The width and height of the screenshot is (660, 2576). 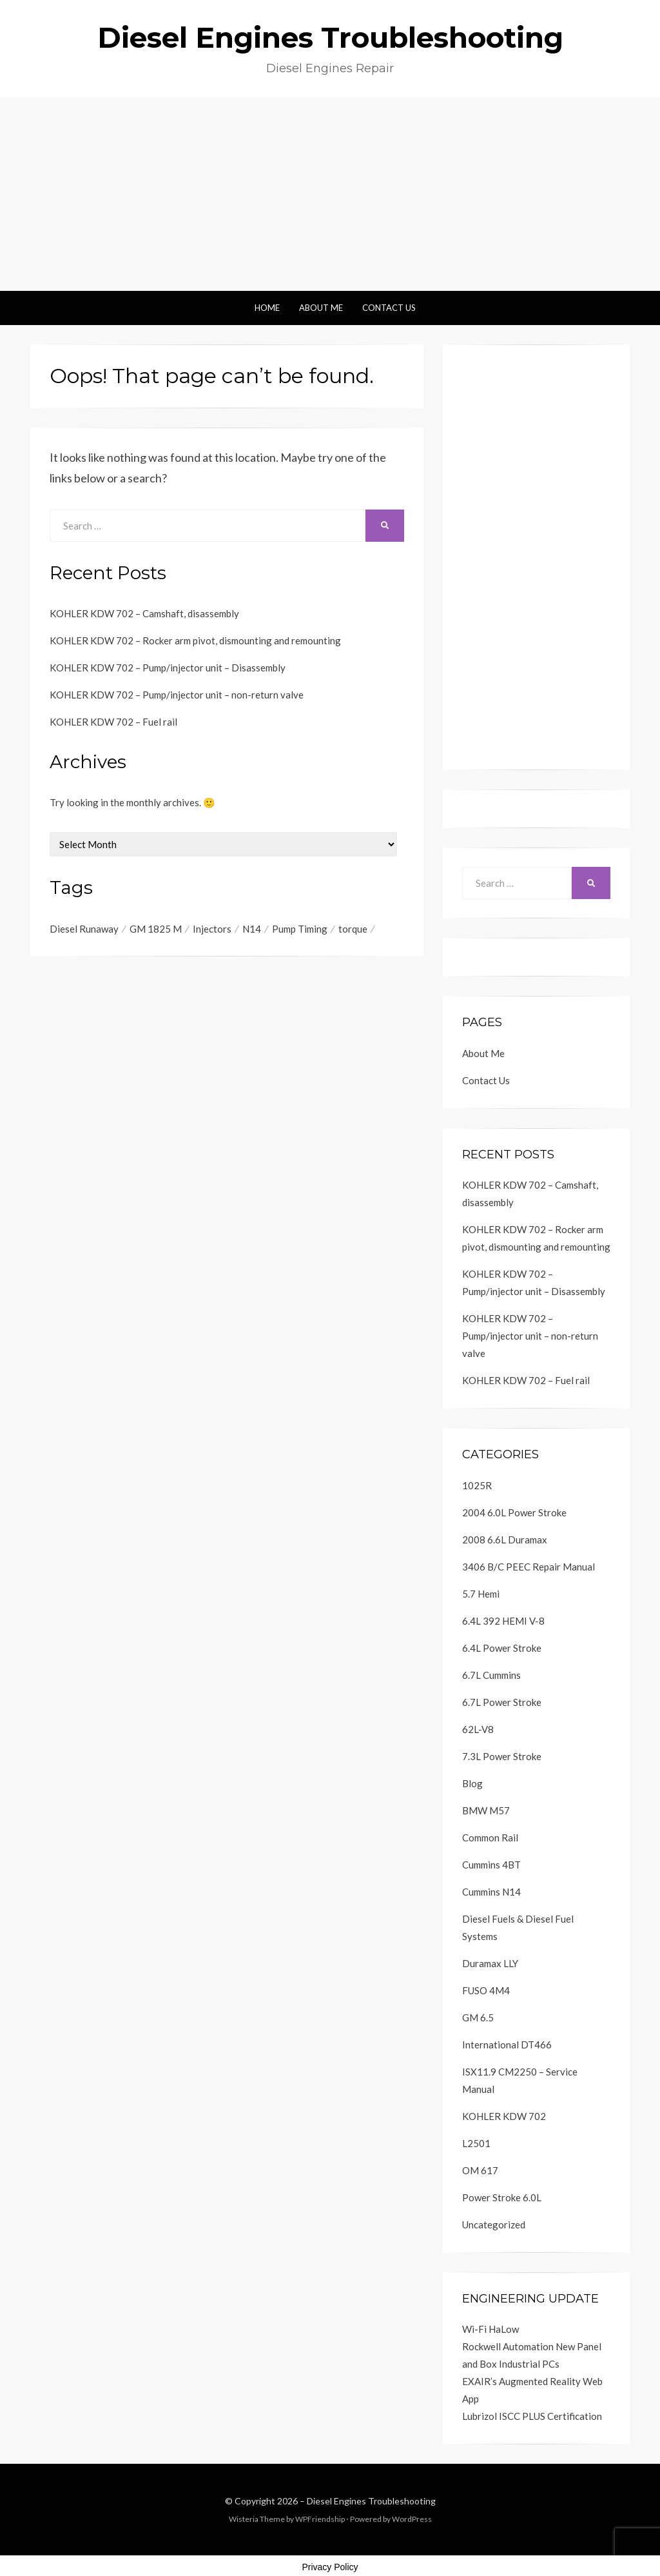 I want to click on 2008 6.6L Duramax, so click(x=504, y=1539).